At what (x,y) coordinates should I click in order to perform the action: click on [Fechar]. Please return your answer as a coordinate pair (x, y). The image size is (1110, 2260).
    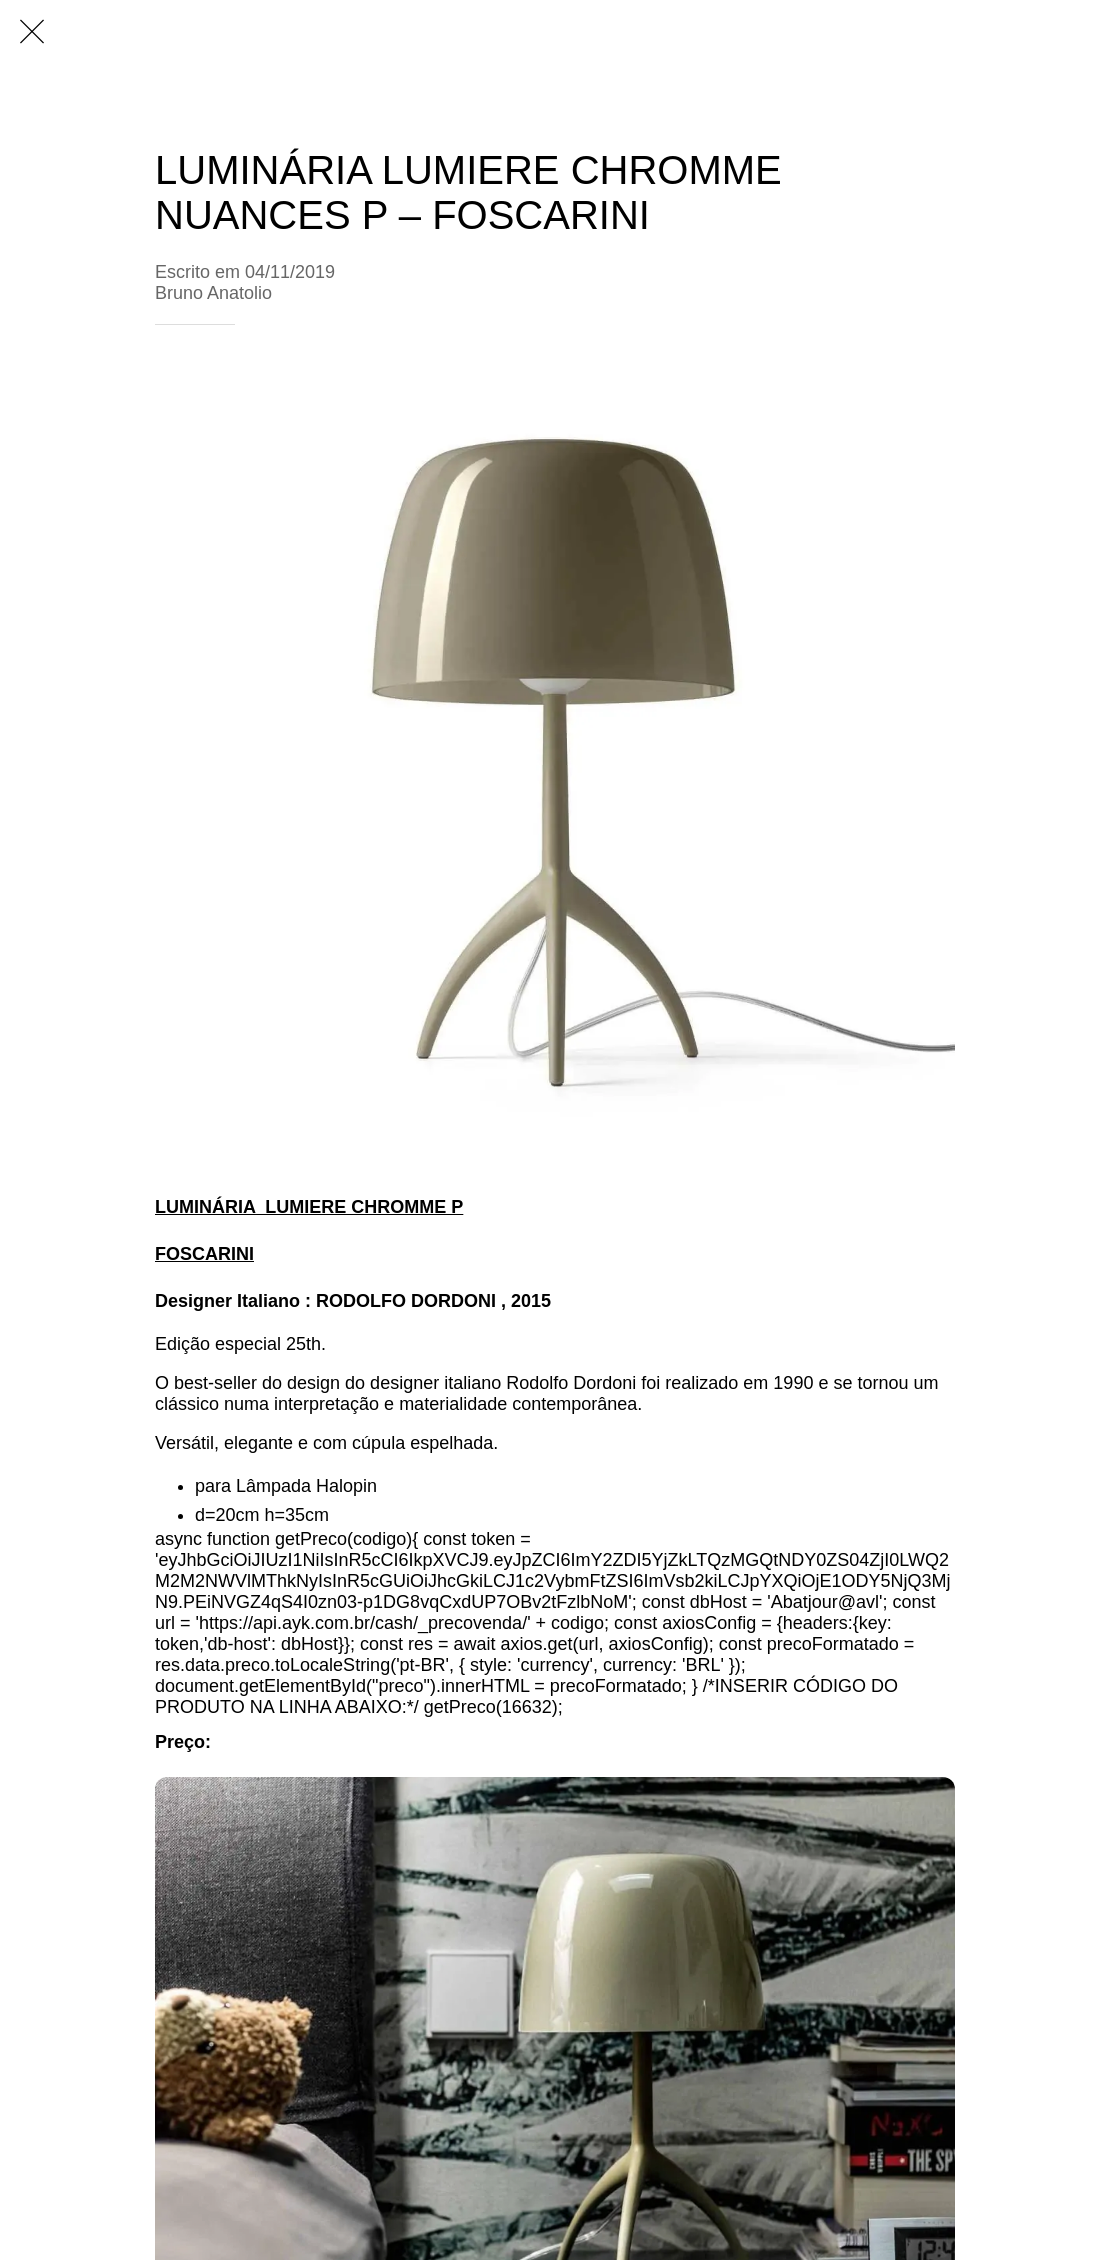
    Looking at the image, I should click on (32, 32).